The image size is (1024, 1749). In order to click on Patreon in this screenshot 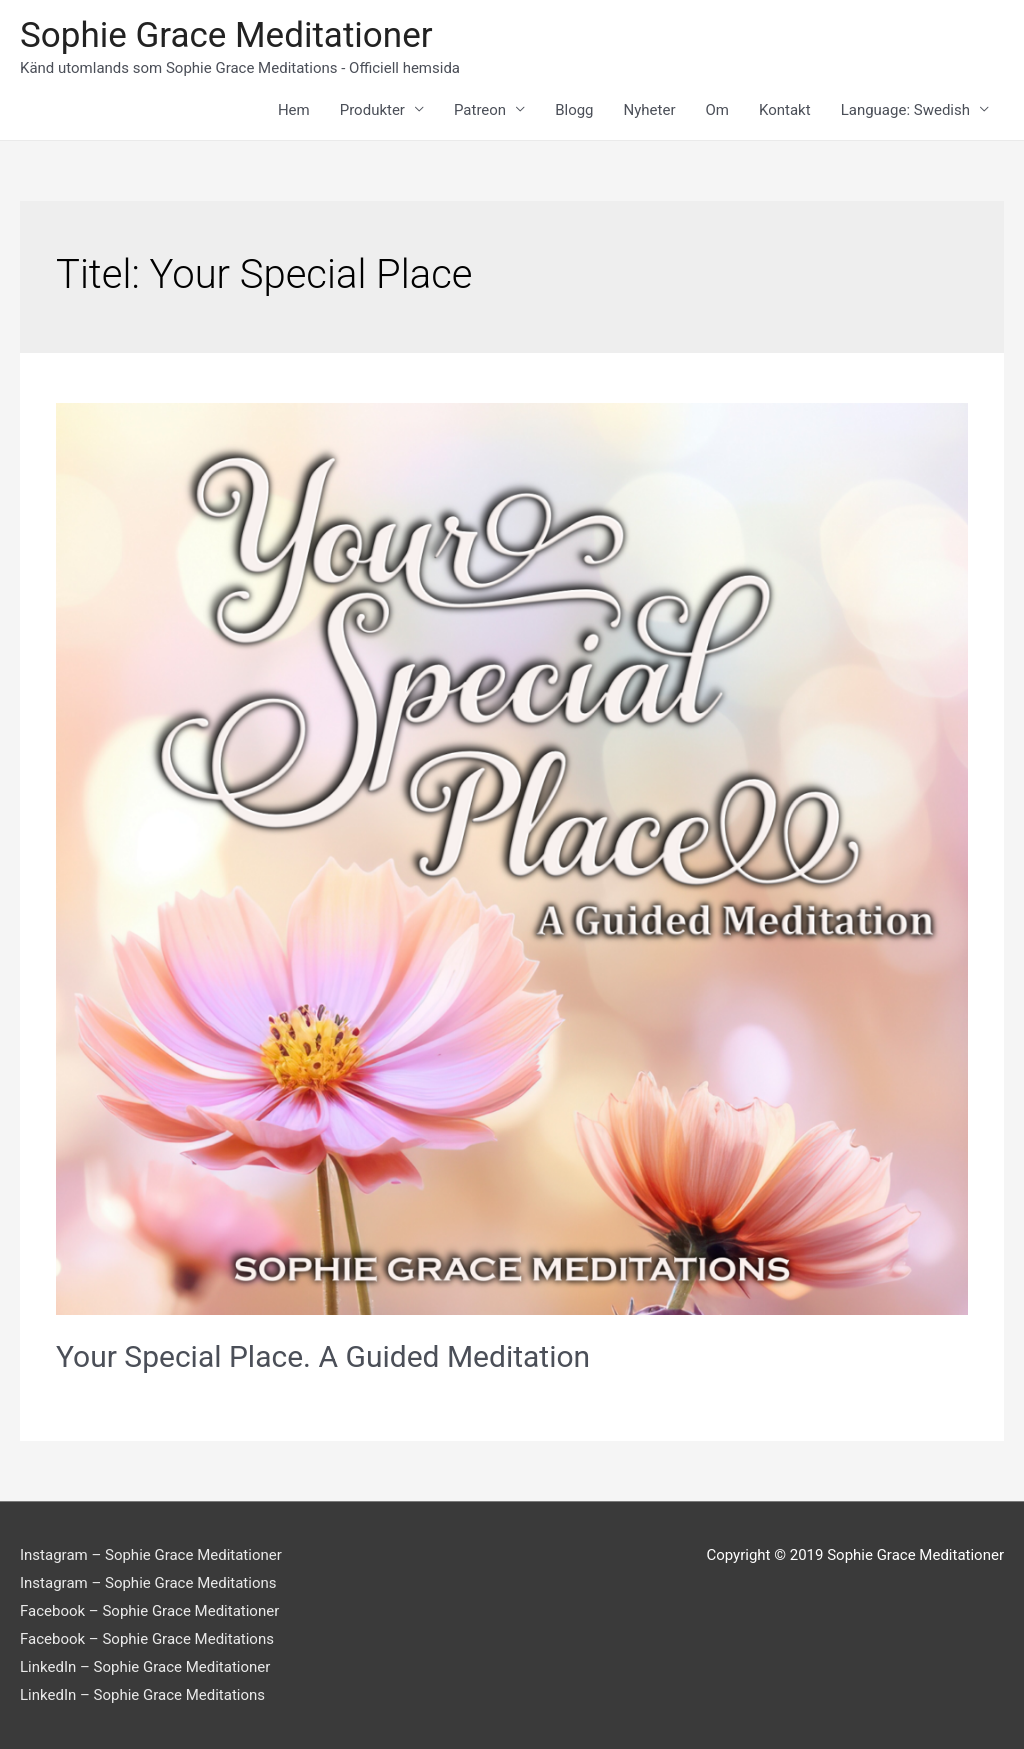, I will do `click(480, 110)`.